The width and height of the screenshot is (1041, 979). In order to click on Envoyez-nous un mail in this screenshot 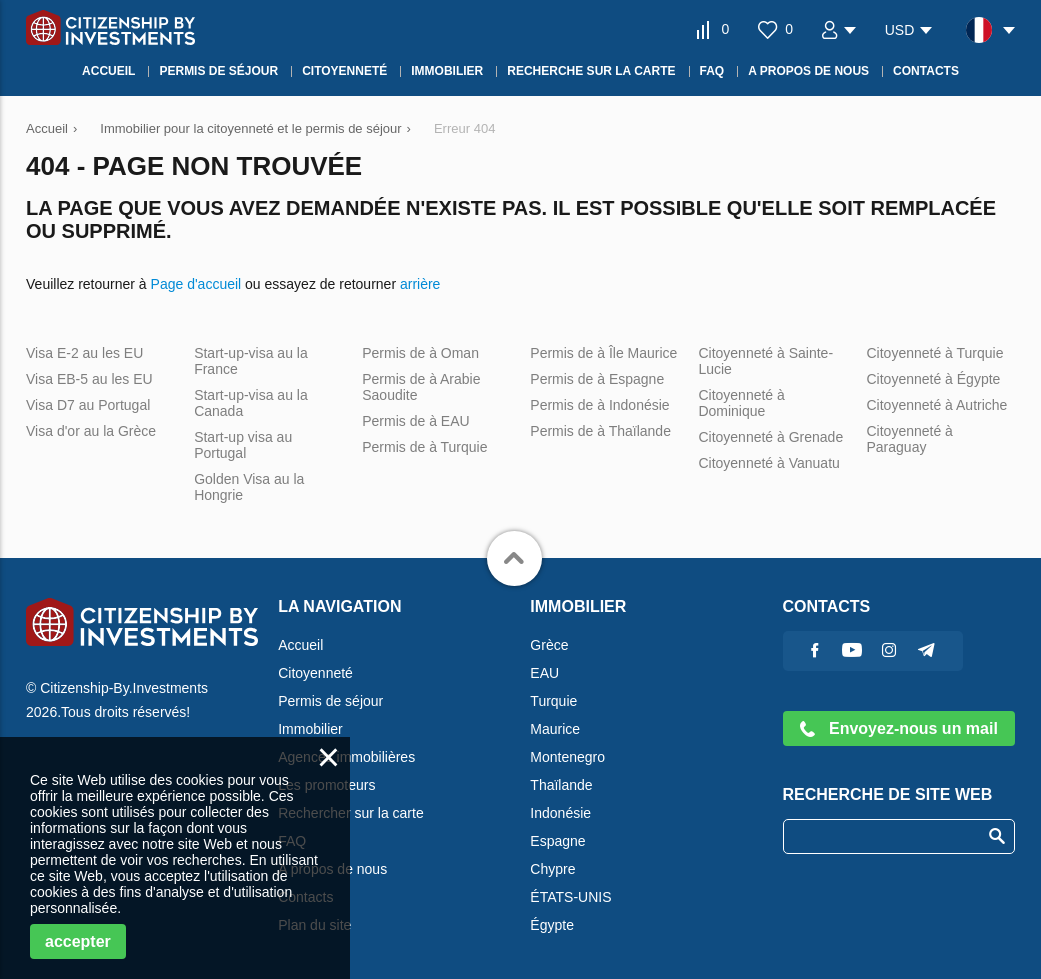, I will do `click(899, 728)`.